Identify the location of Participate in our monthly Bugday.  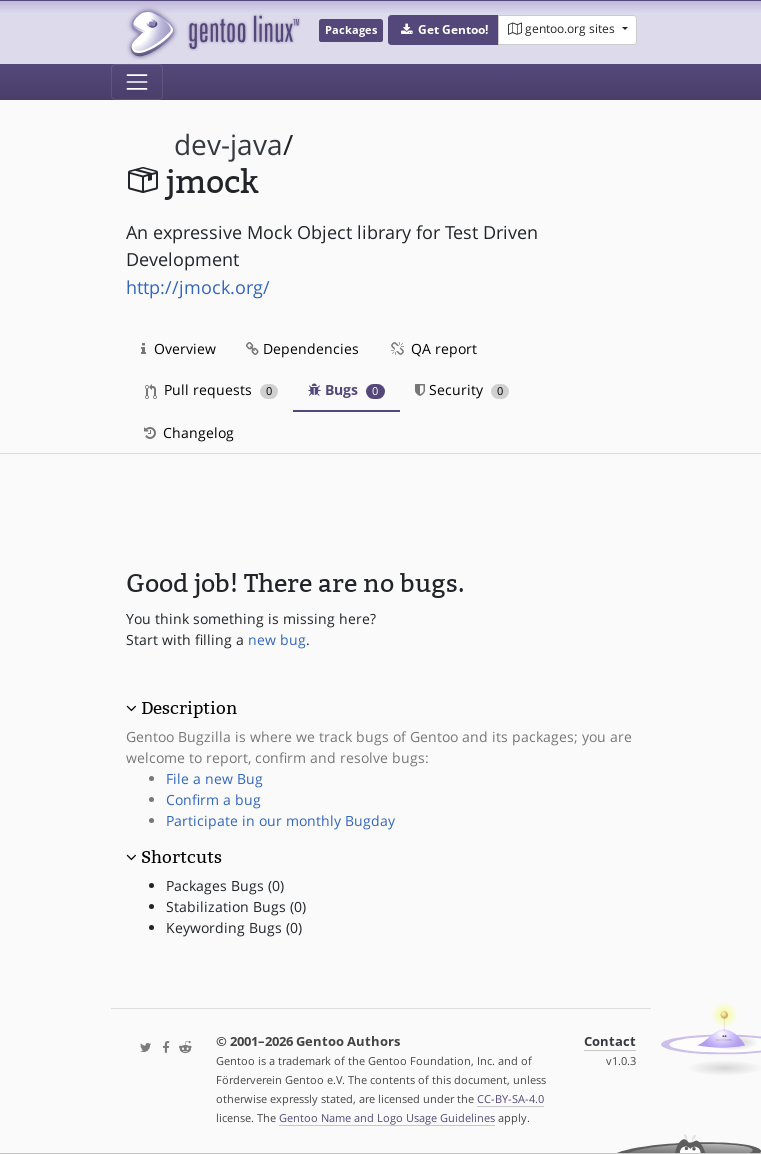
(280, 820).